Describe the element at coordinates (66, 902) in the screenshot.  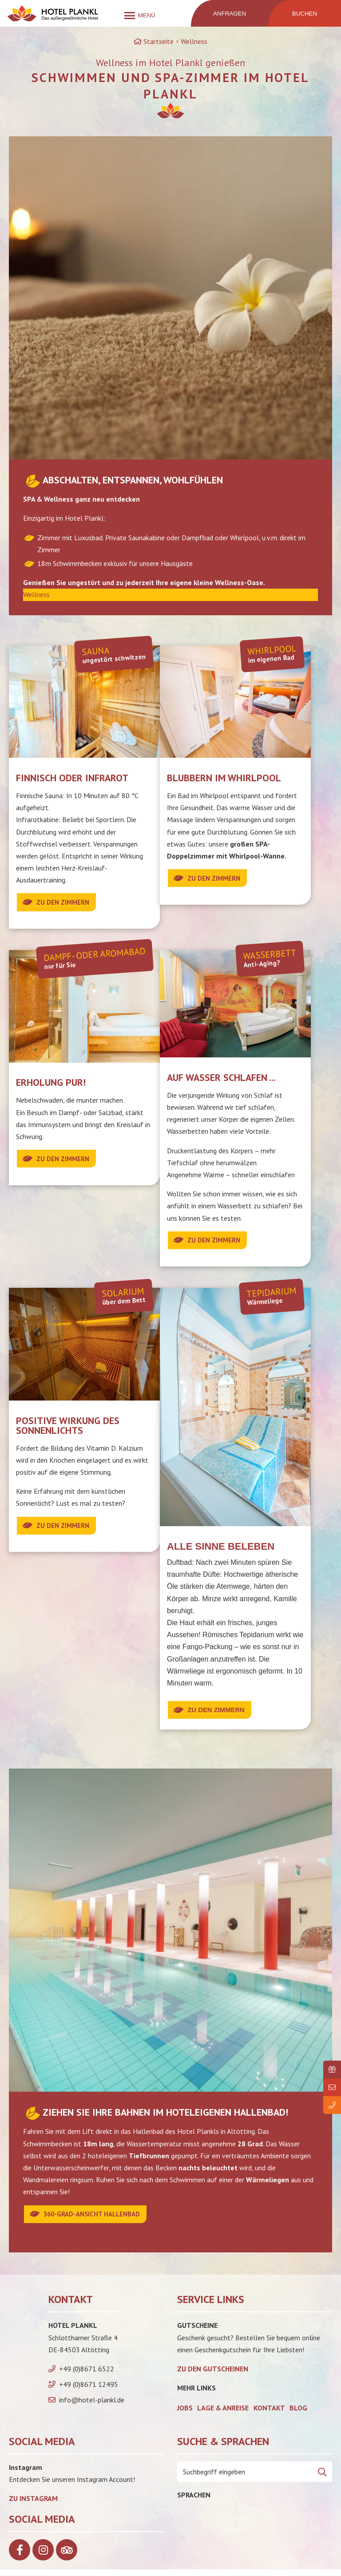
I see `Zu den Zimmern` at that location.